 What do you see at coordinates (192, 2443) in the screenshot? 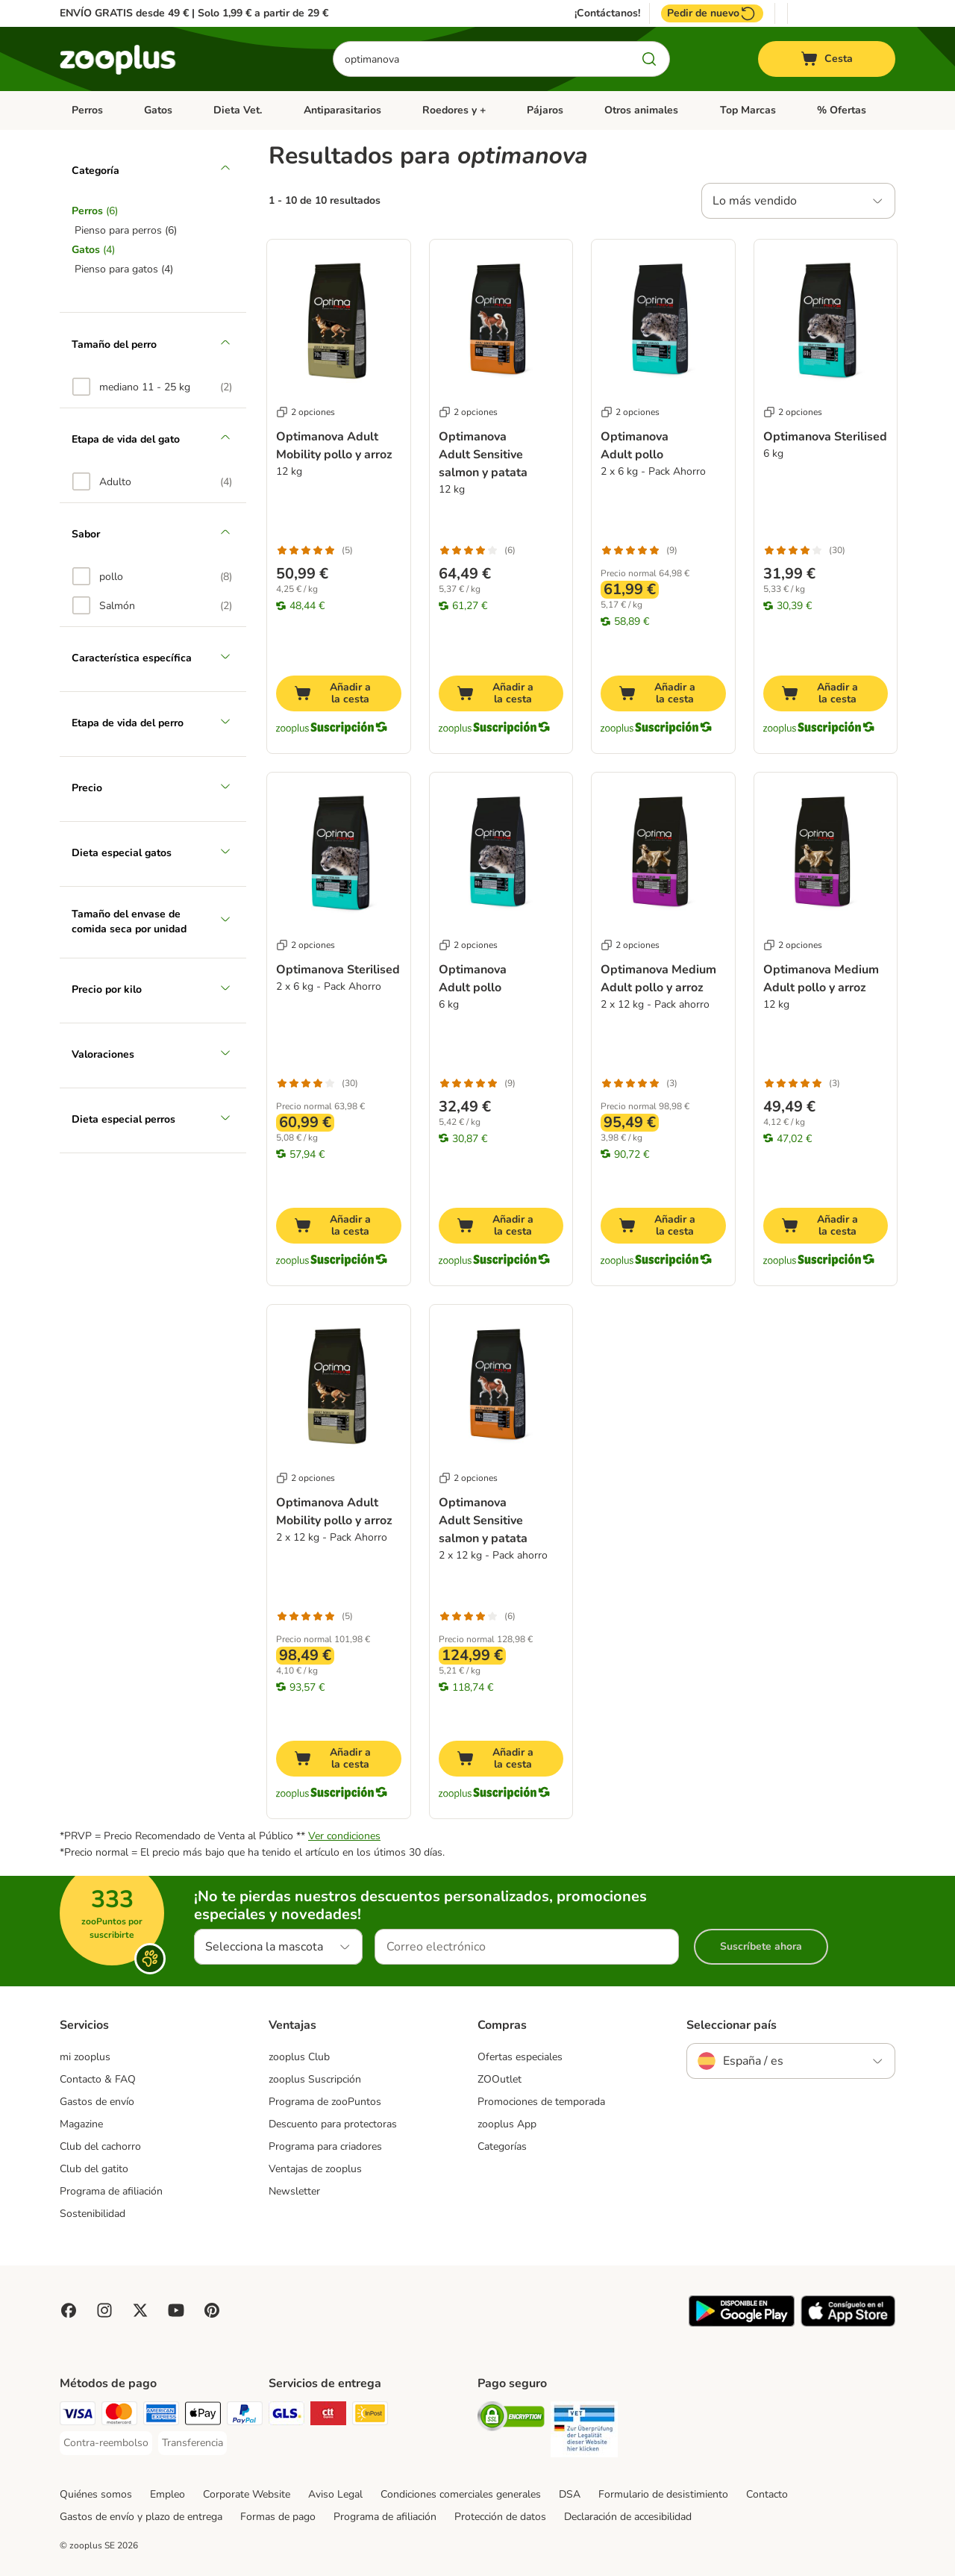
I see `[Transferencia Payment Method]` at bounding box center [192, 2443].